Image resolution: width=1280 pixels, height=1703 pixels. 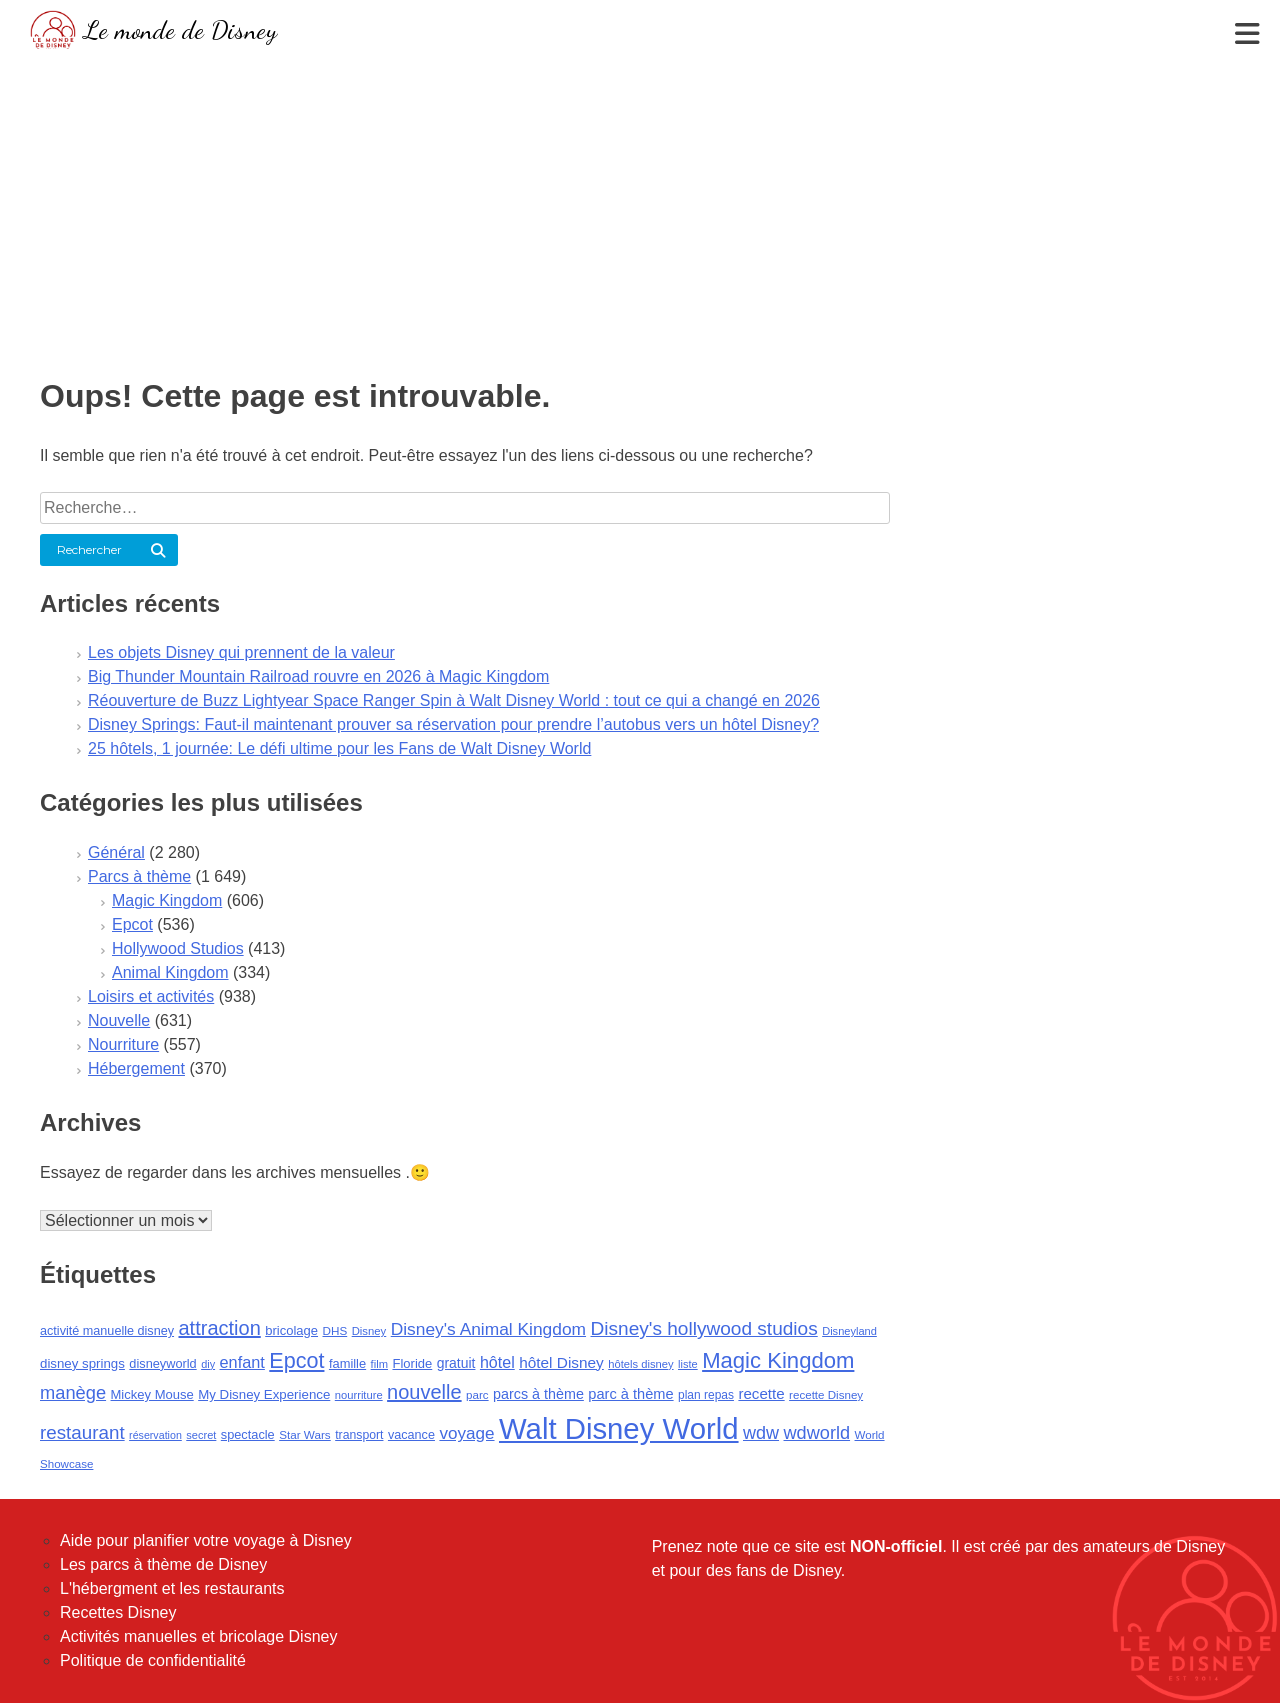 What do you see at coordinates (412, 1363) in the screenshot?
I see `Floride [Floride (105 éléments)]` at bounding box center [412, 1363].